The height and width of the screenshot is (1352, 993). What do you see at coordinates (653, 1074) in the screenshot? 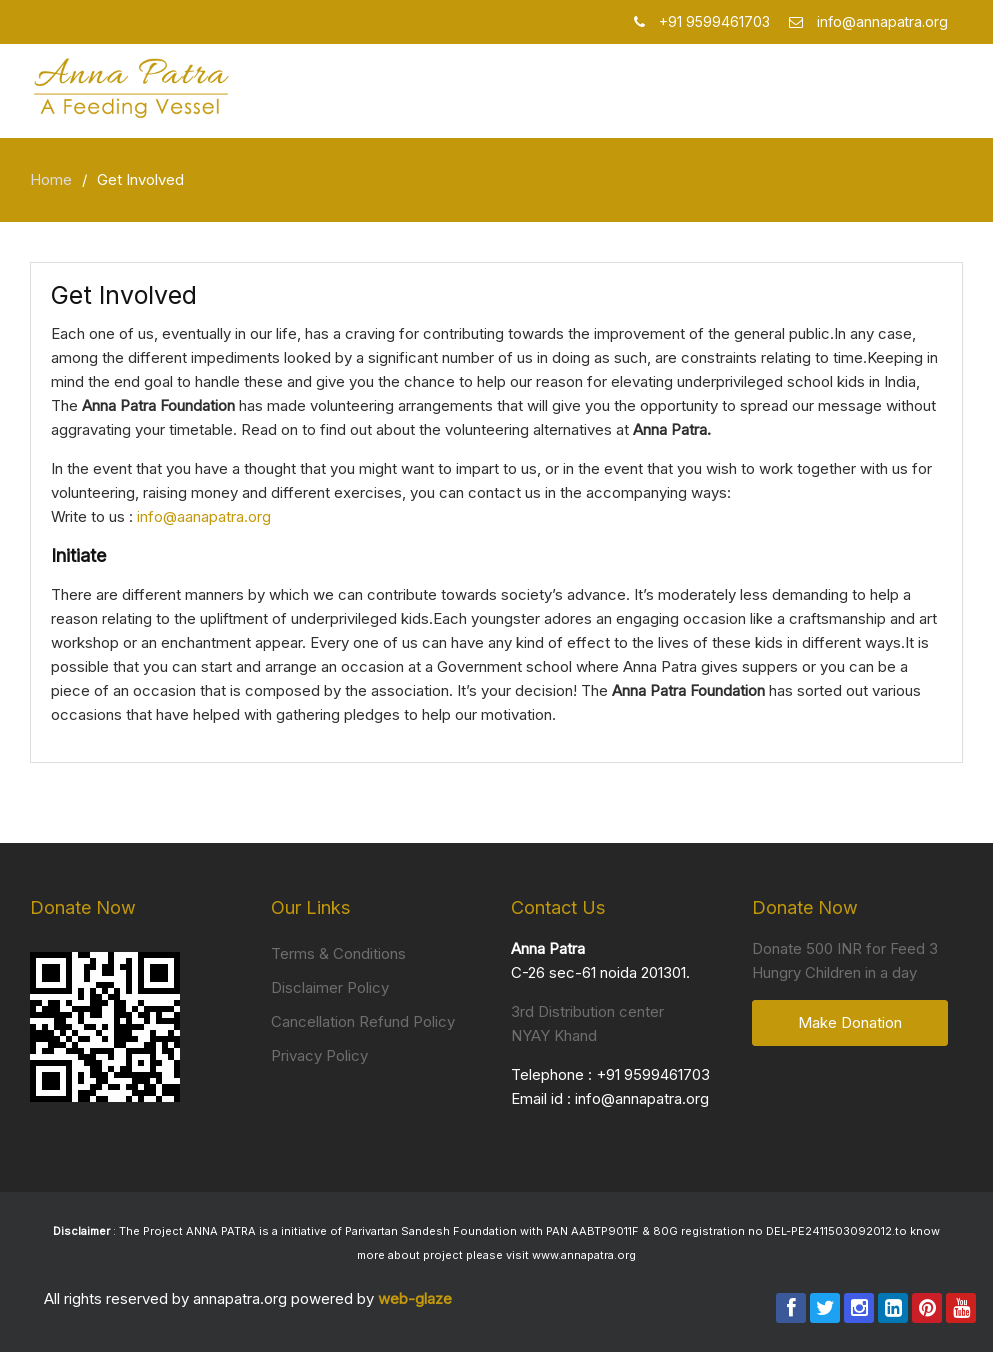
I see `+91 9599461703` at bounding box center [653, 1074].